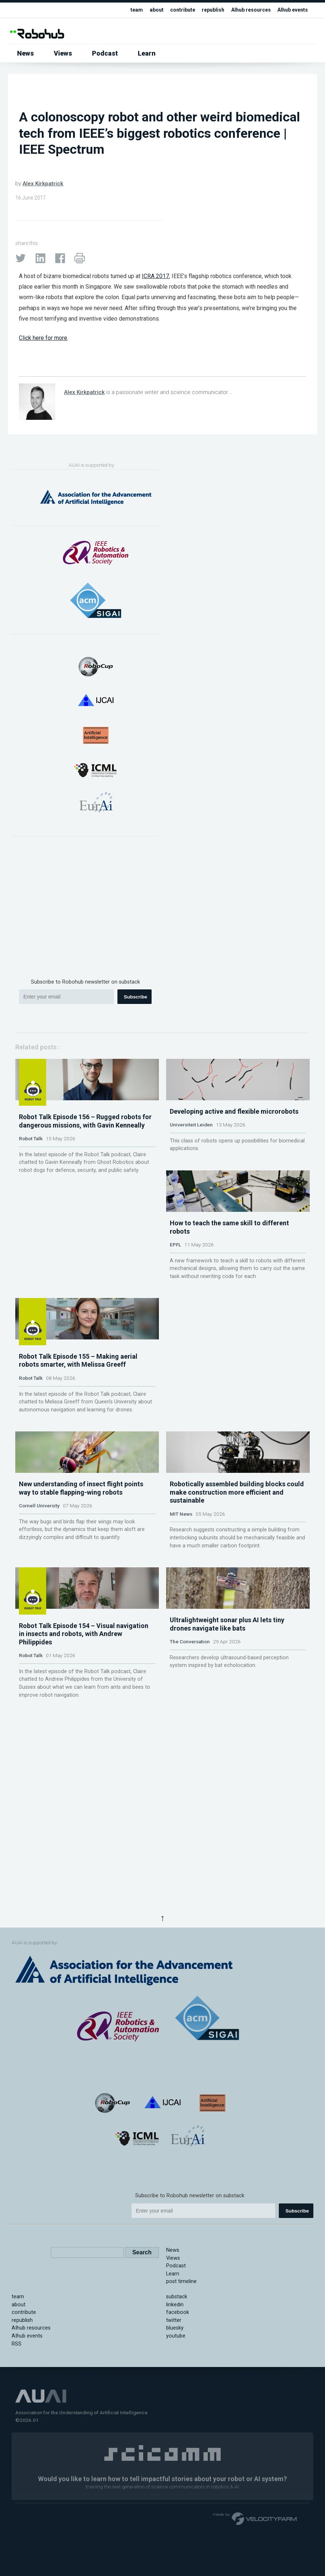 The image size is (325, 2576). I want to click on Click here for more, so click(43, 337).